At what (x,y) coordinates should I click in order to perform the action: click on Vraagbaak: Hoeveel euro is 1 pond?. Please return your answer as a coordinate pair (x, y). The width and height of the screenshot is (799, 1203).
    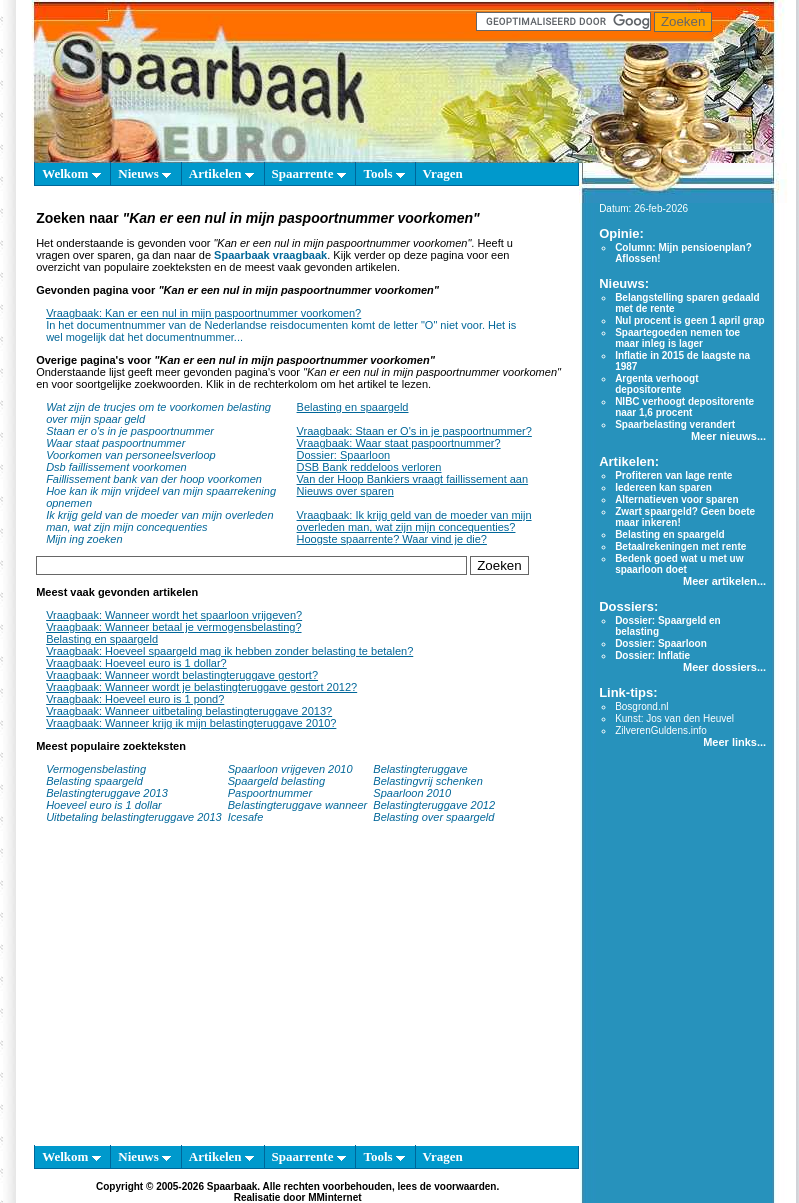
    Looking at the image, I should click on (135, 699).